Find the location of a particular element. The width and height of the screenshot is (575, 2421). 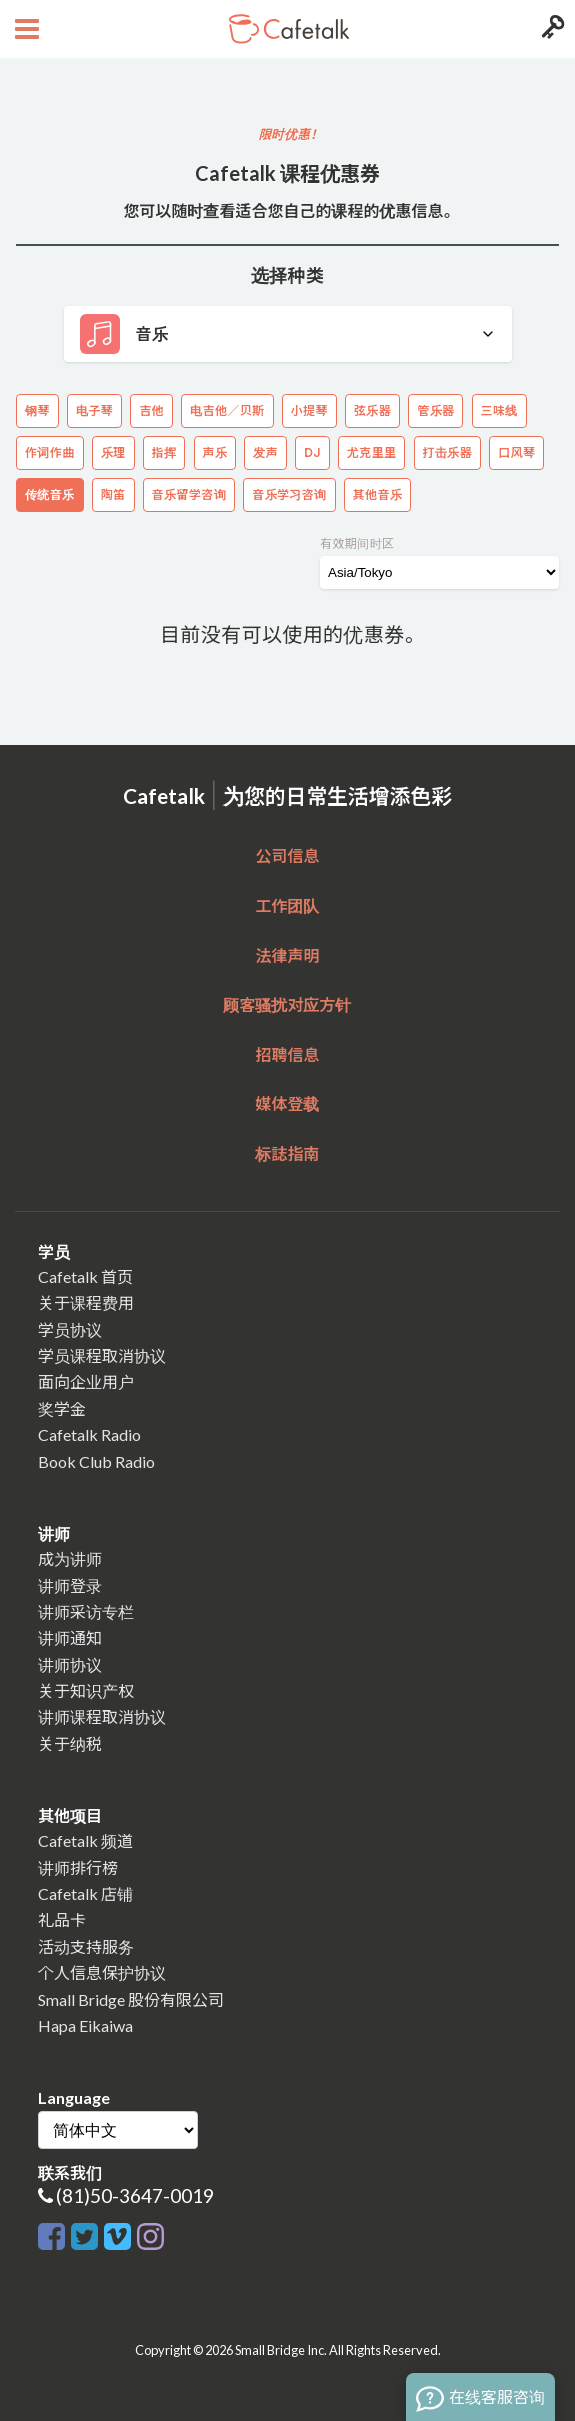

其他音乐 is located at coordinates (378, 494).